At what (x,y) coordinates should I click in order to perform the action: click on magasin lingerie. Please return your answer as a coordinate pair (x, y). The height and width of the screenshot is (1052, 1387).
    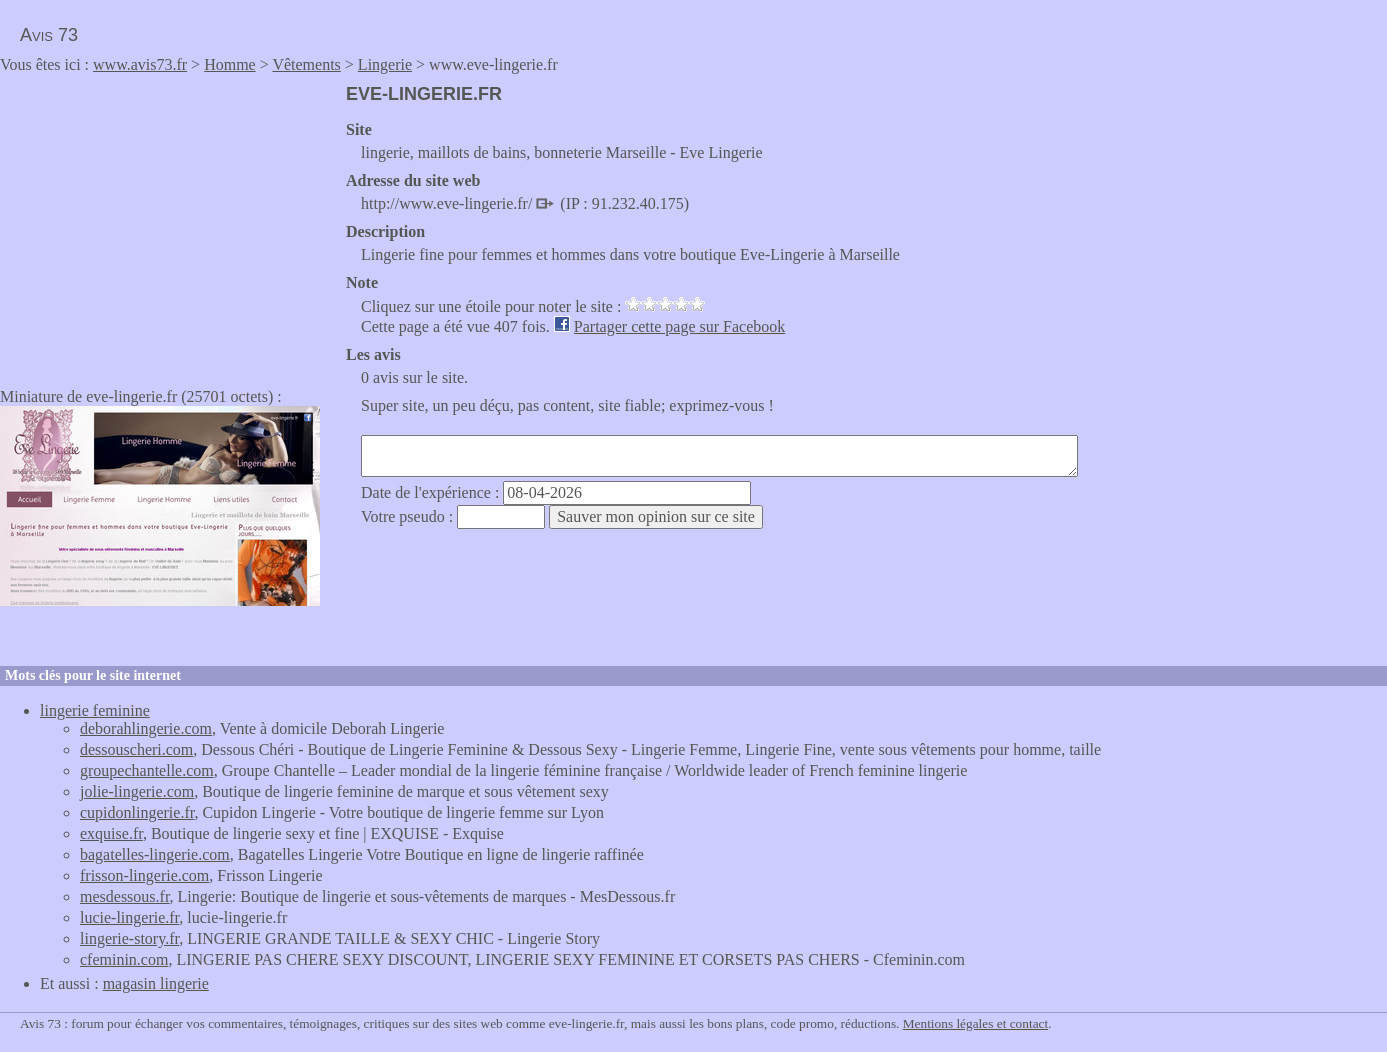
    Looking at the image, I should click on (156, 983).